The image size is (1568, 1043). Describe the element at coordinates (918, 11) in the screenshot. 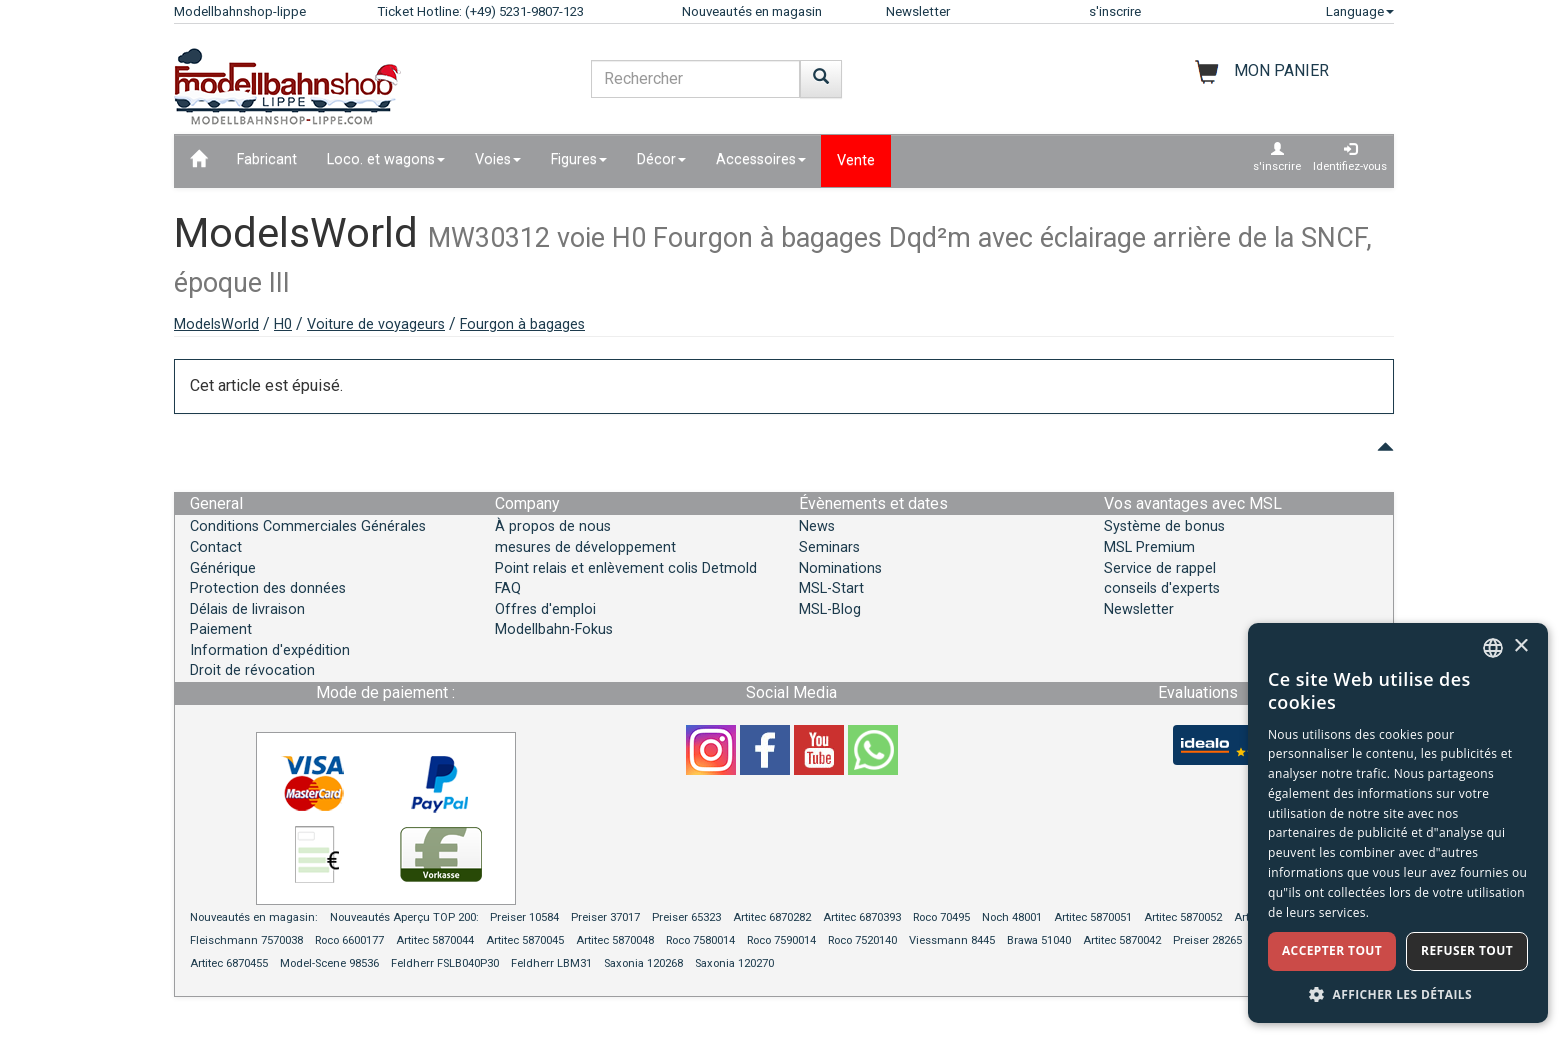

I see `Newsletter` at that location.